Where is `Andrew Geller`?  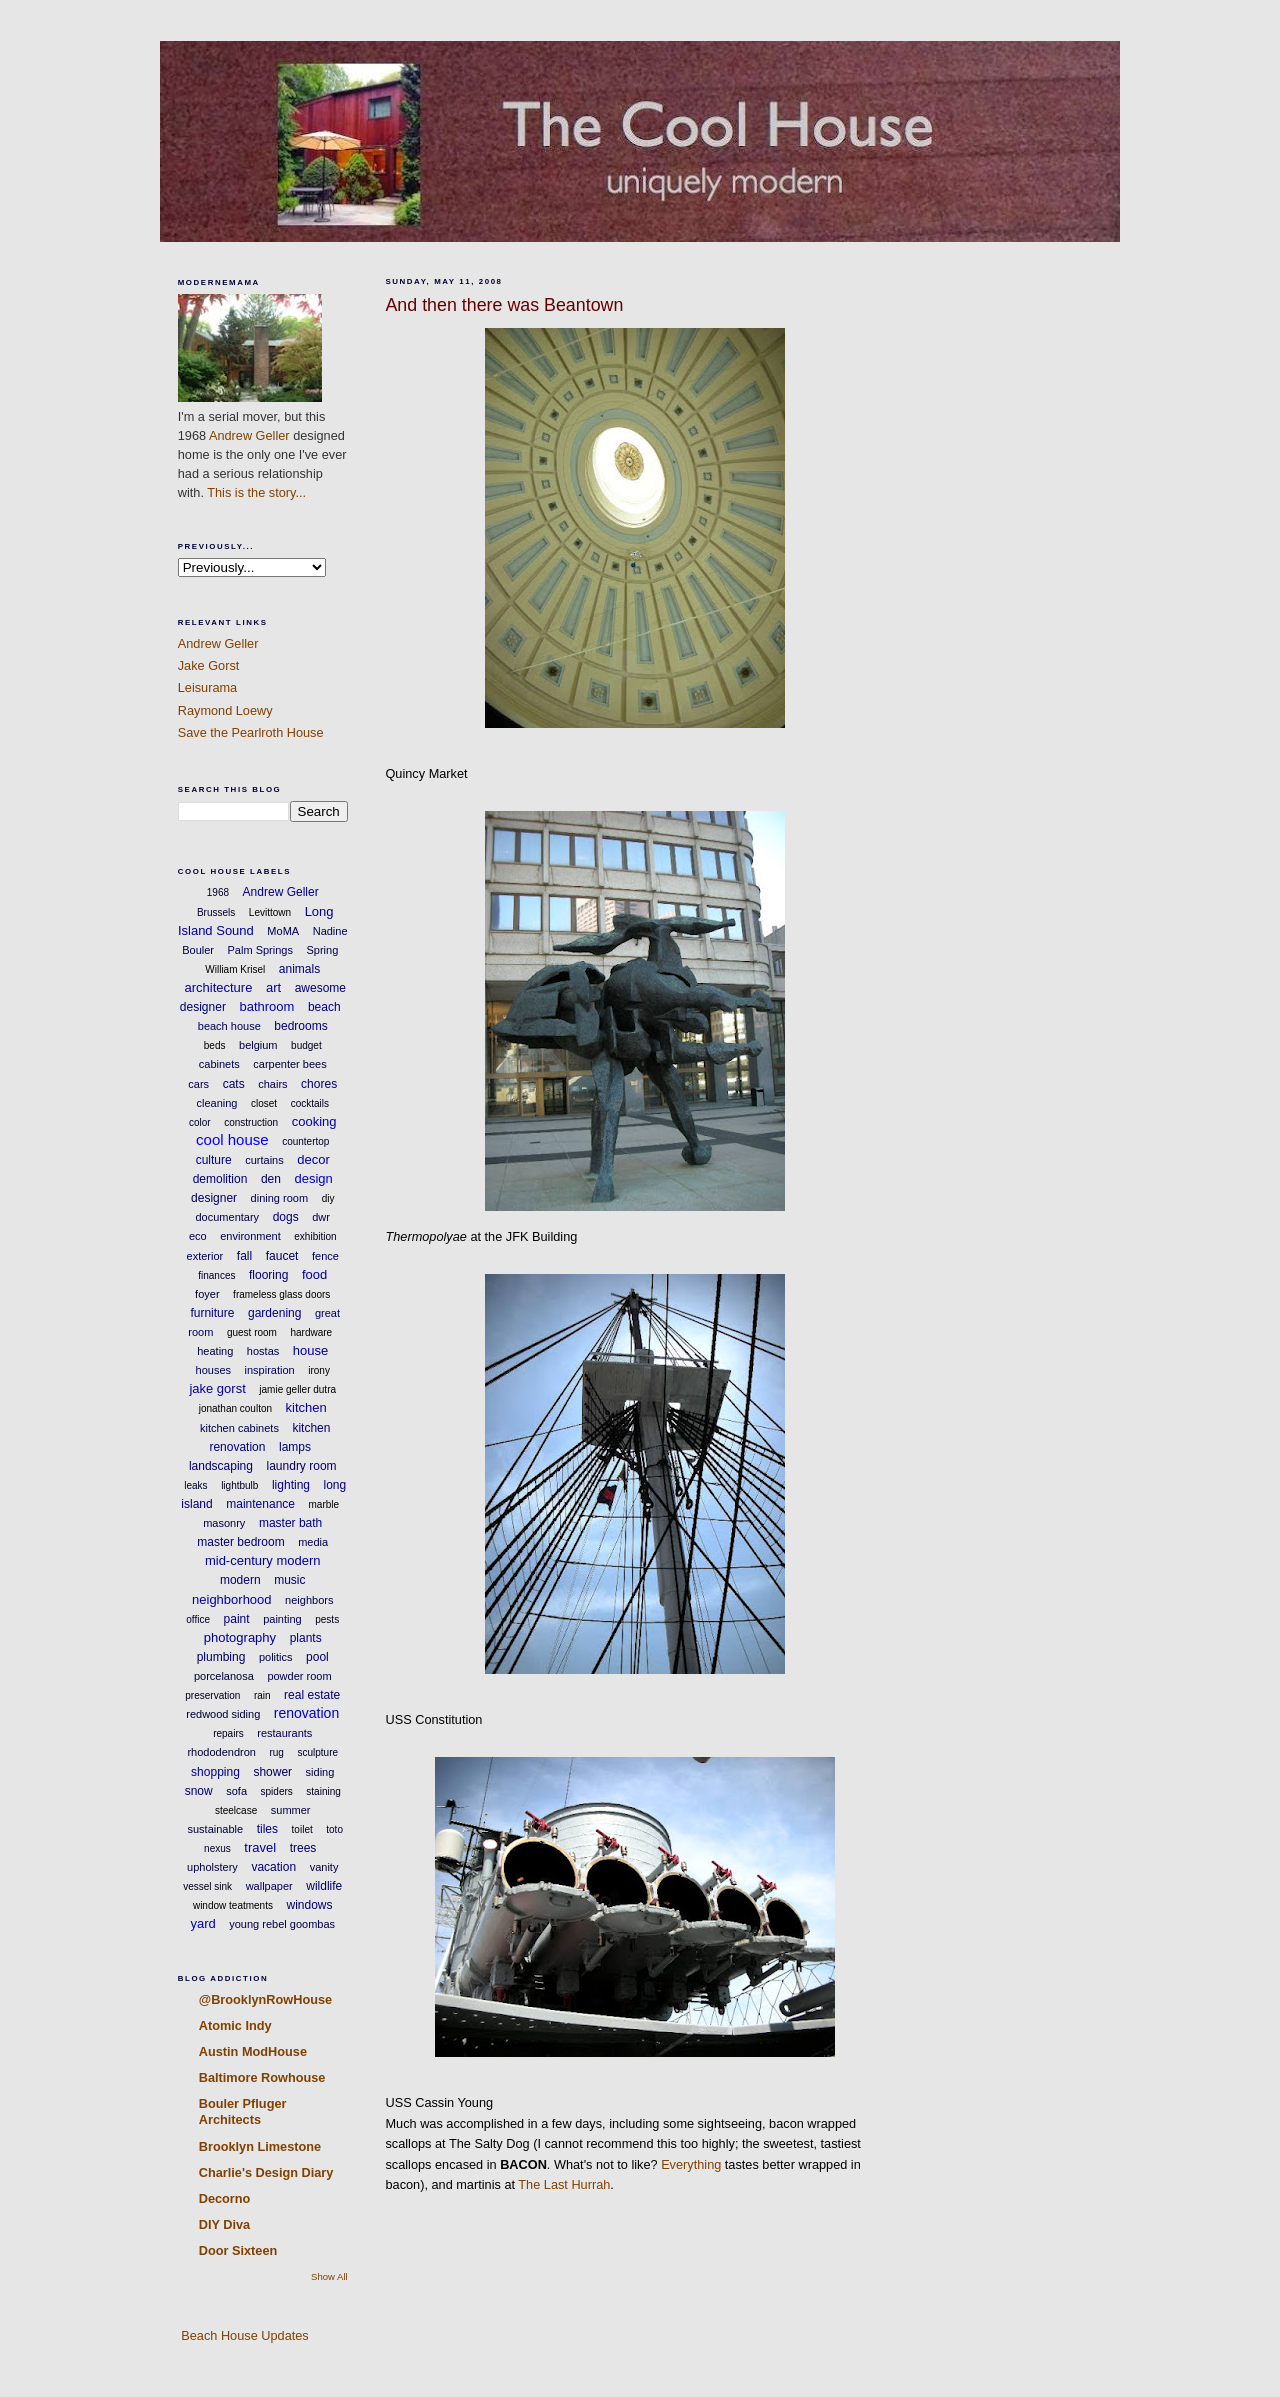 Andrew Geller is located at coordinates (249, 435).